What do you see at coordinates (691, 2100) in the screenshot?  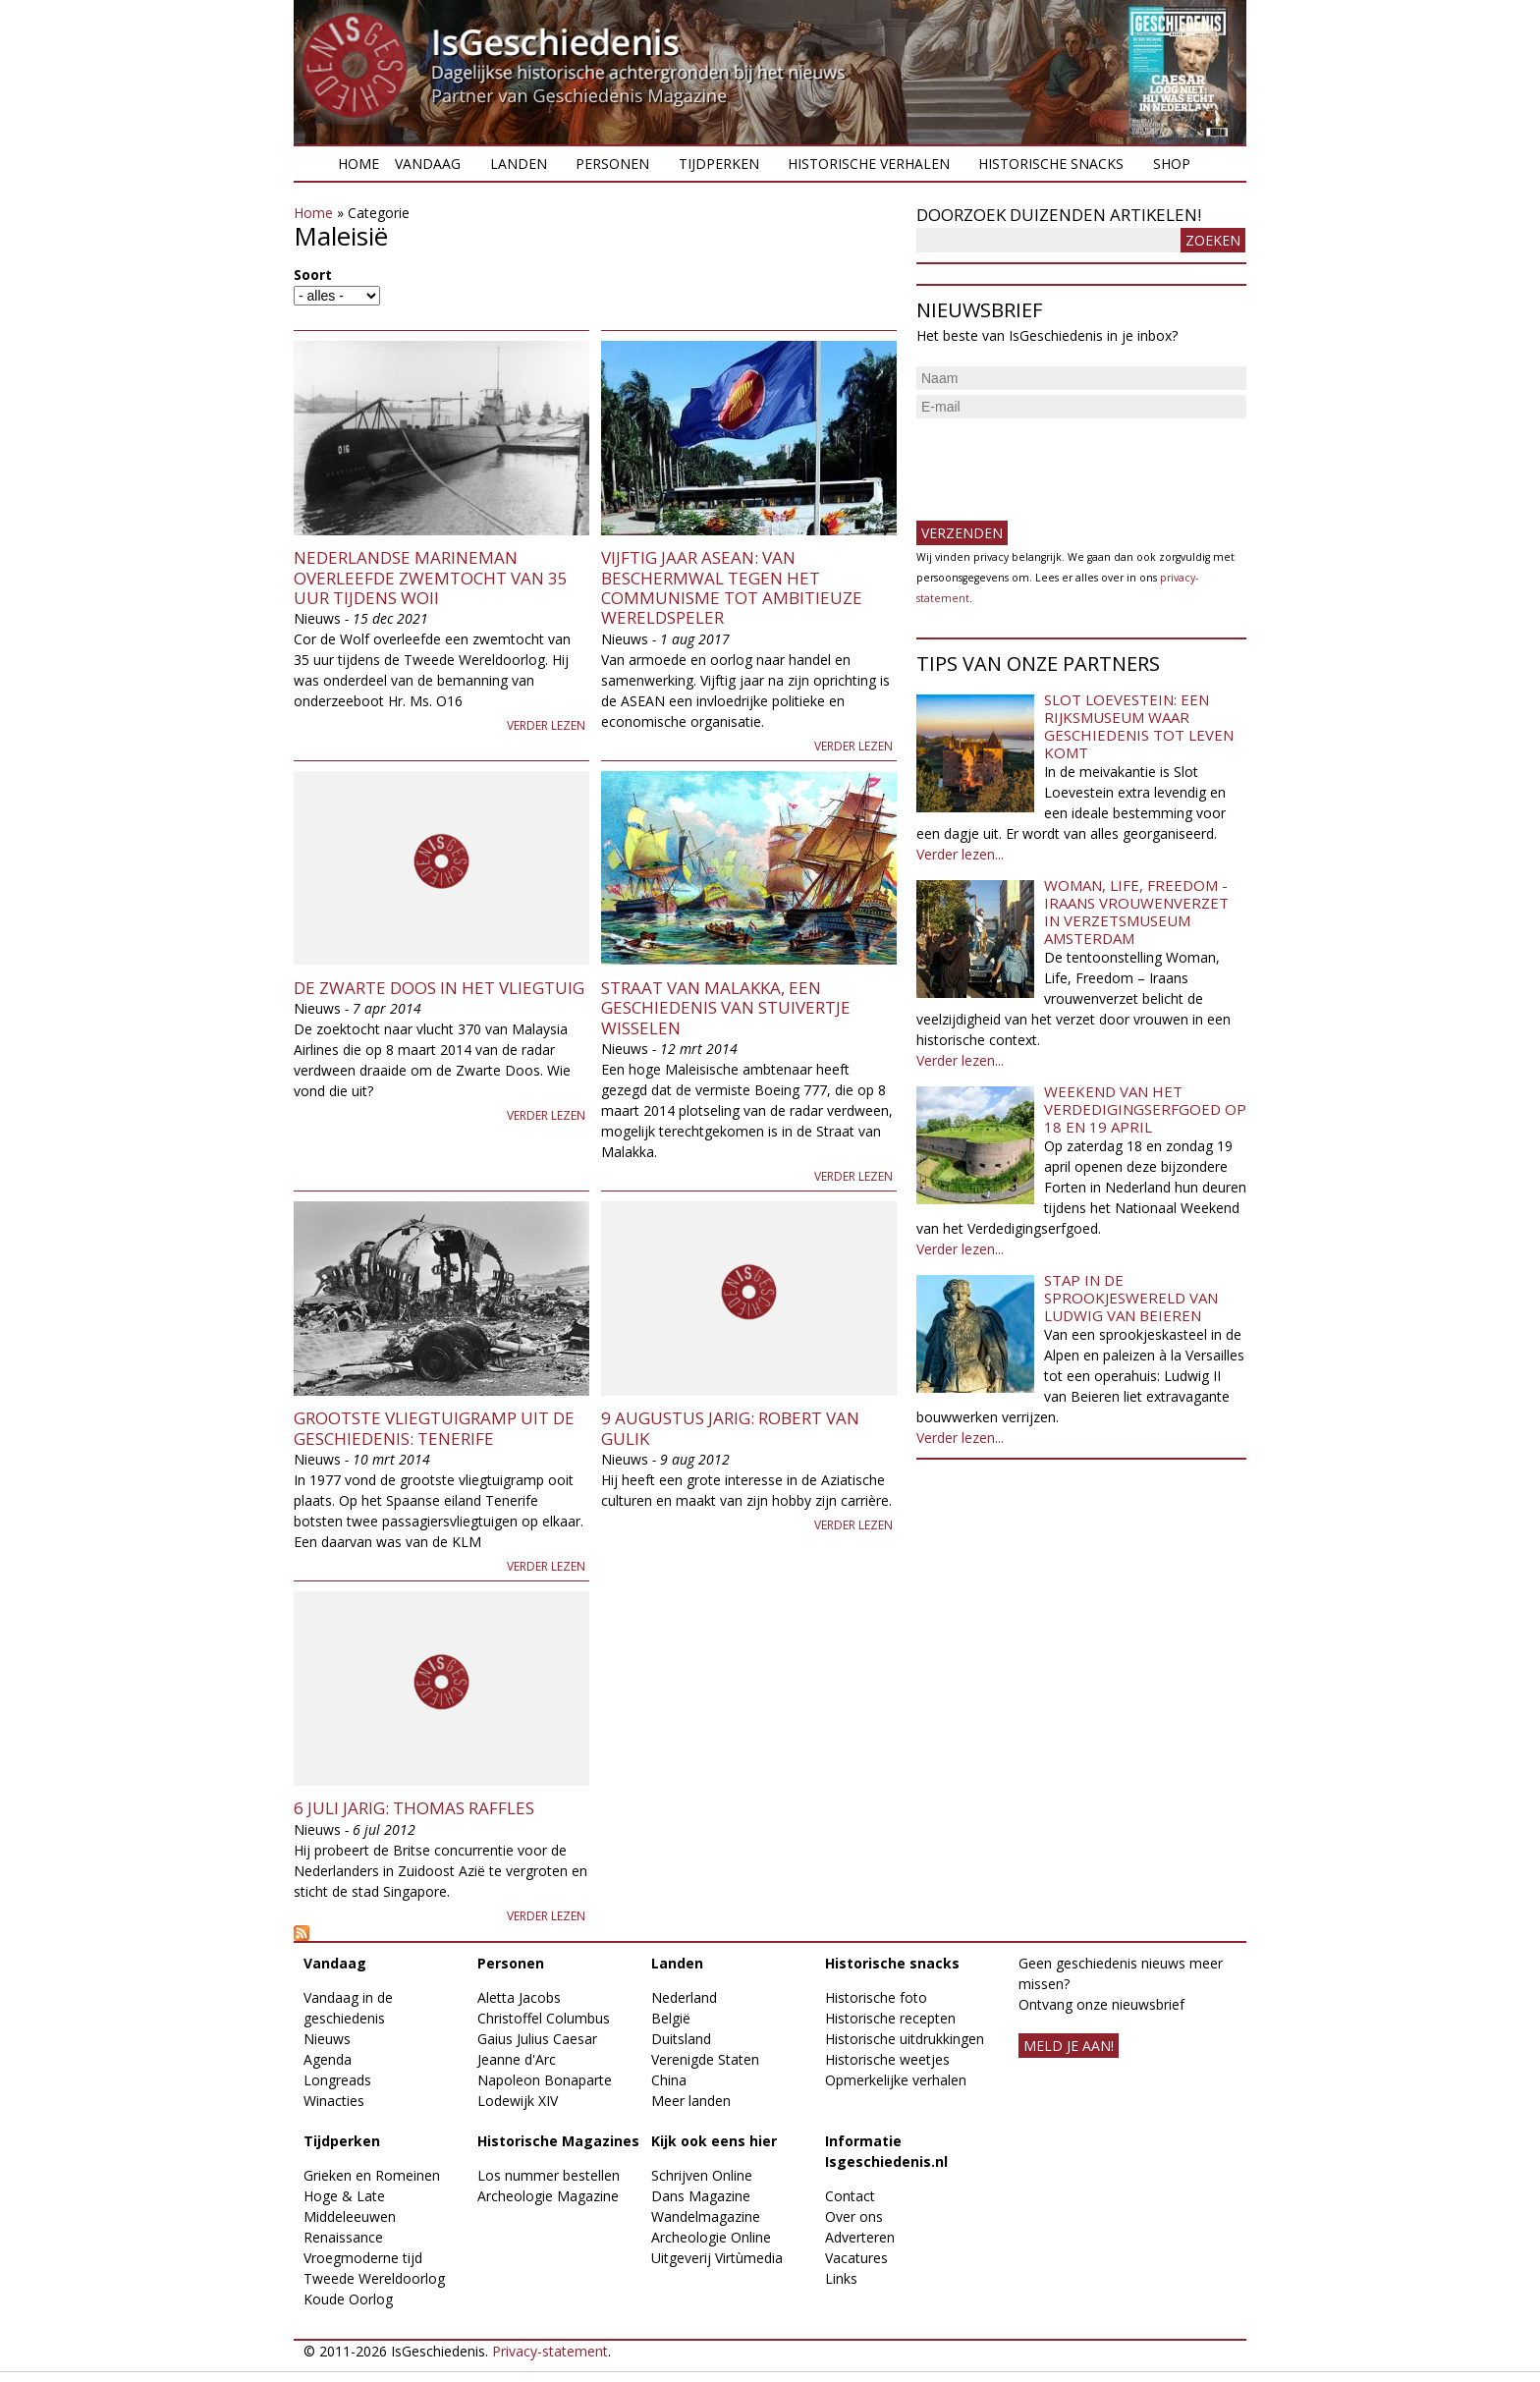 I see `Meer landen` at bounding box center [691, 2100].